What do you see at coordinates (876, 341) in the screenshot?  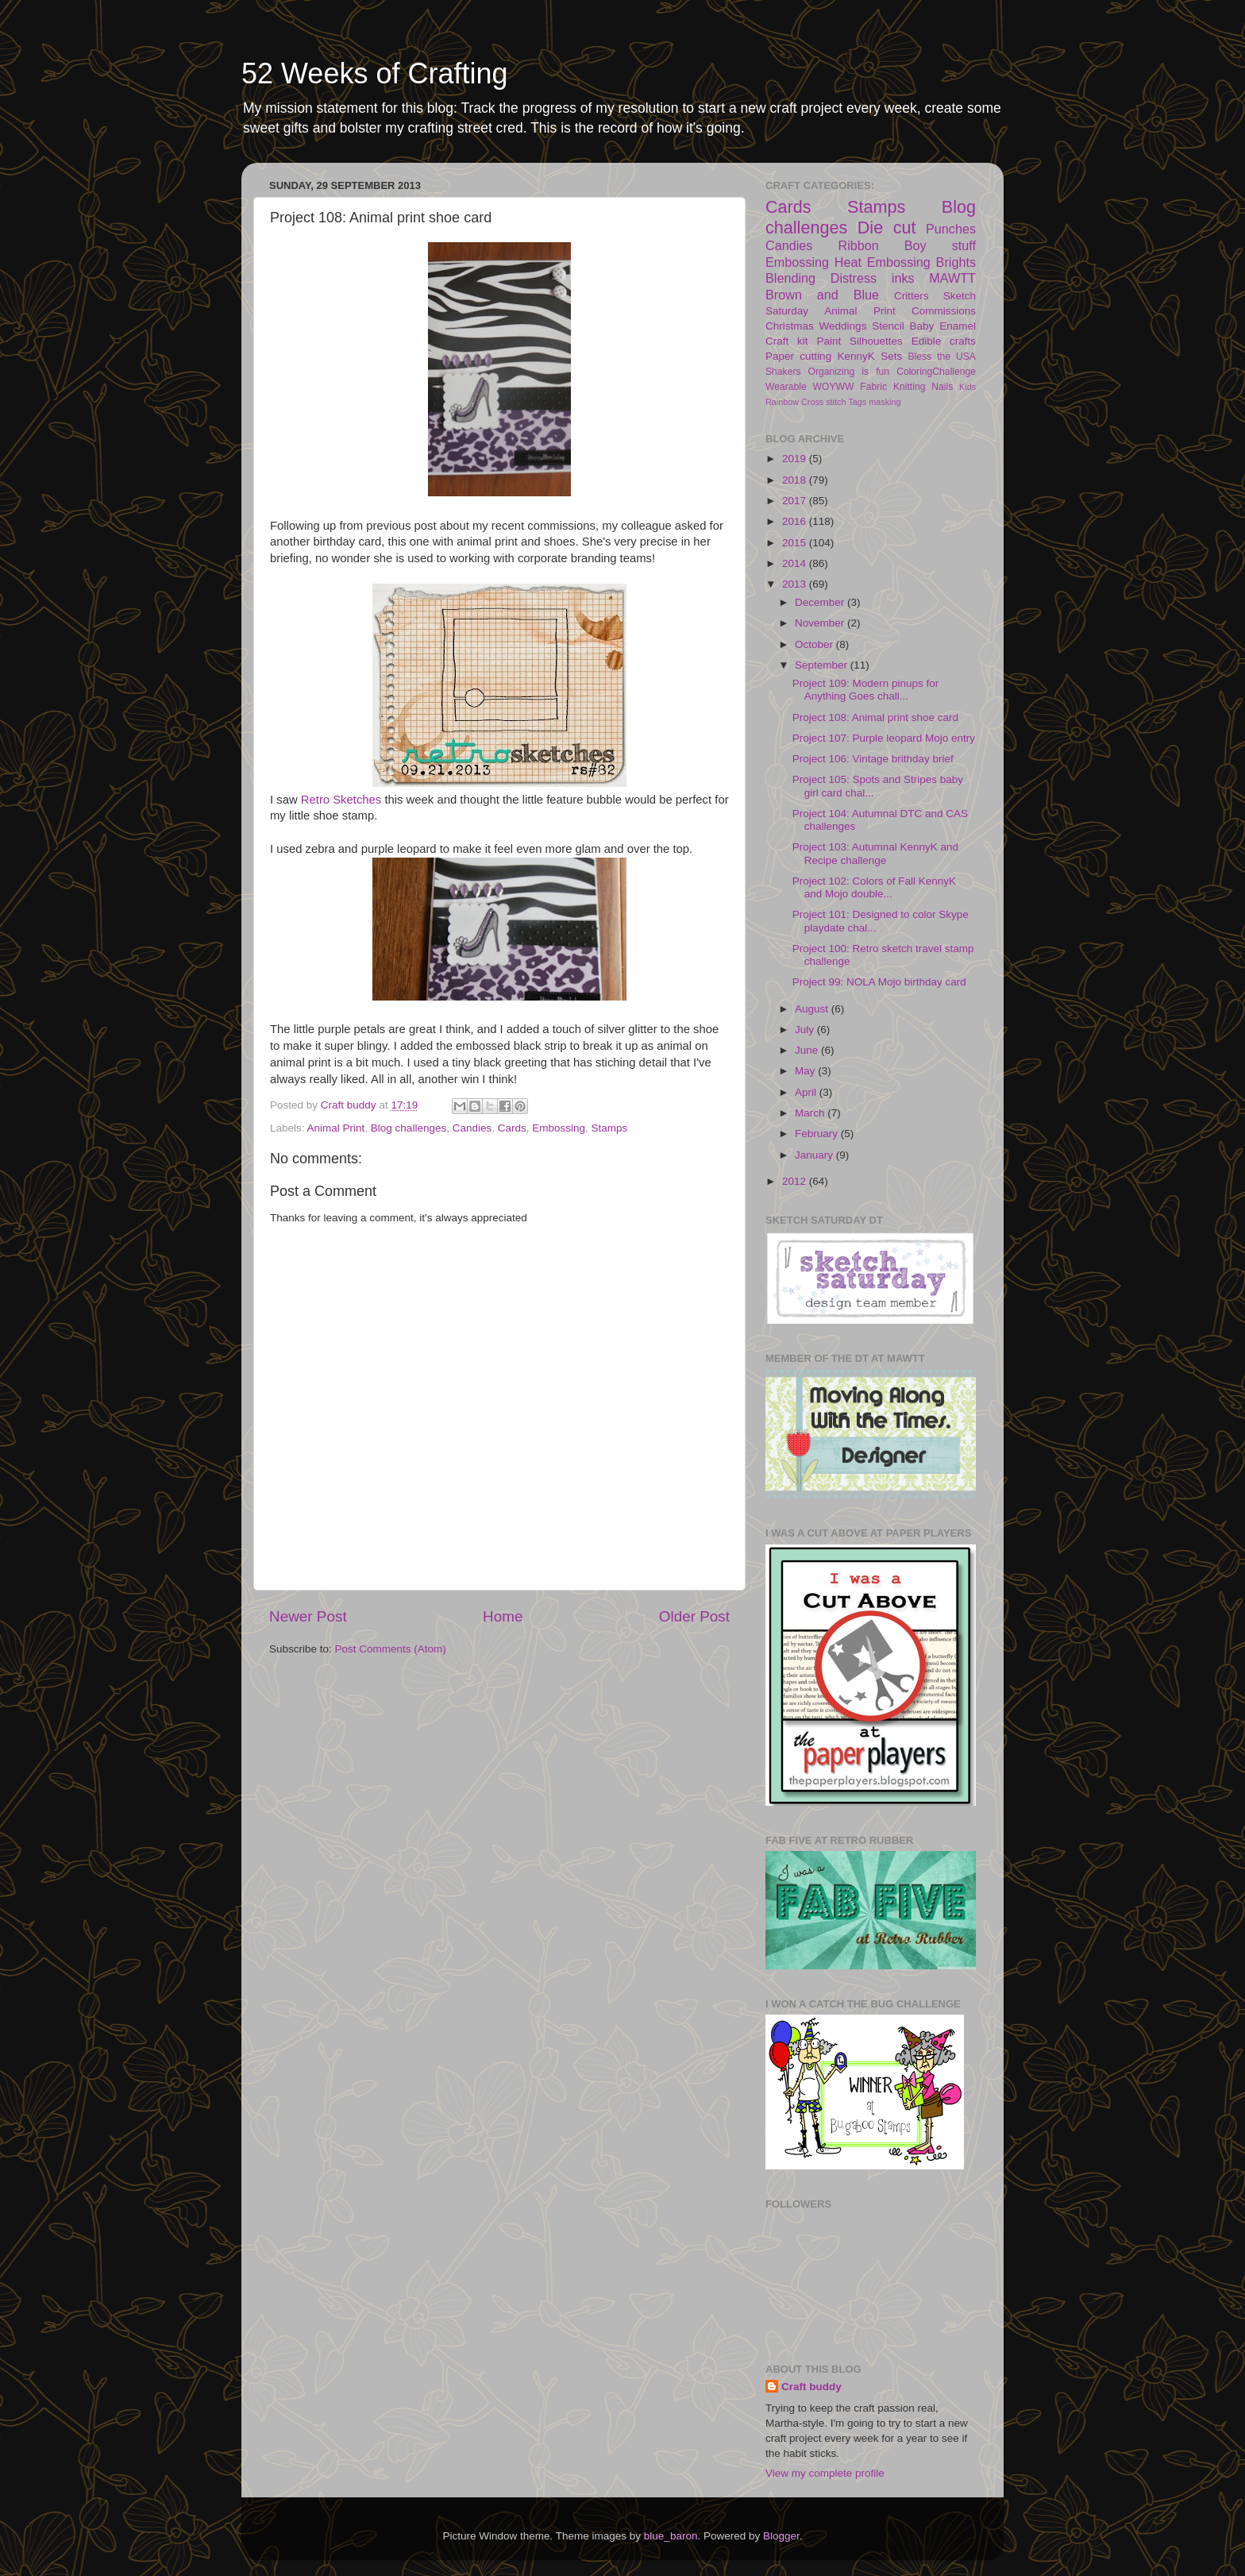 I see `Silhouettes` at bounding box center [876, 341].